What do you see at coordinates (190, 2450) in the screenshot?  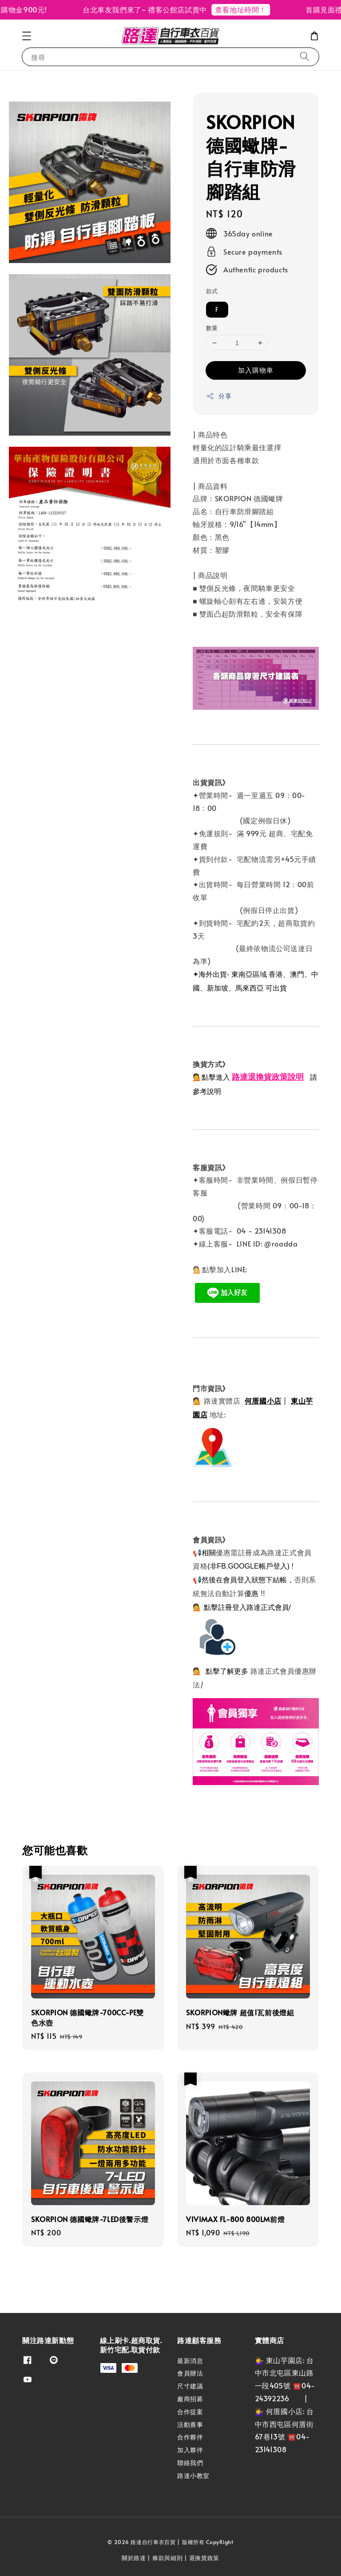 I see `加入夥伴` at bounding box center [190, 2450].